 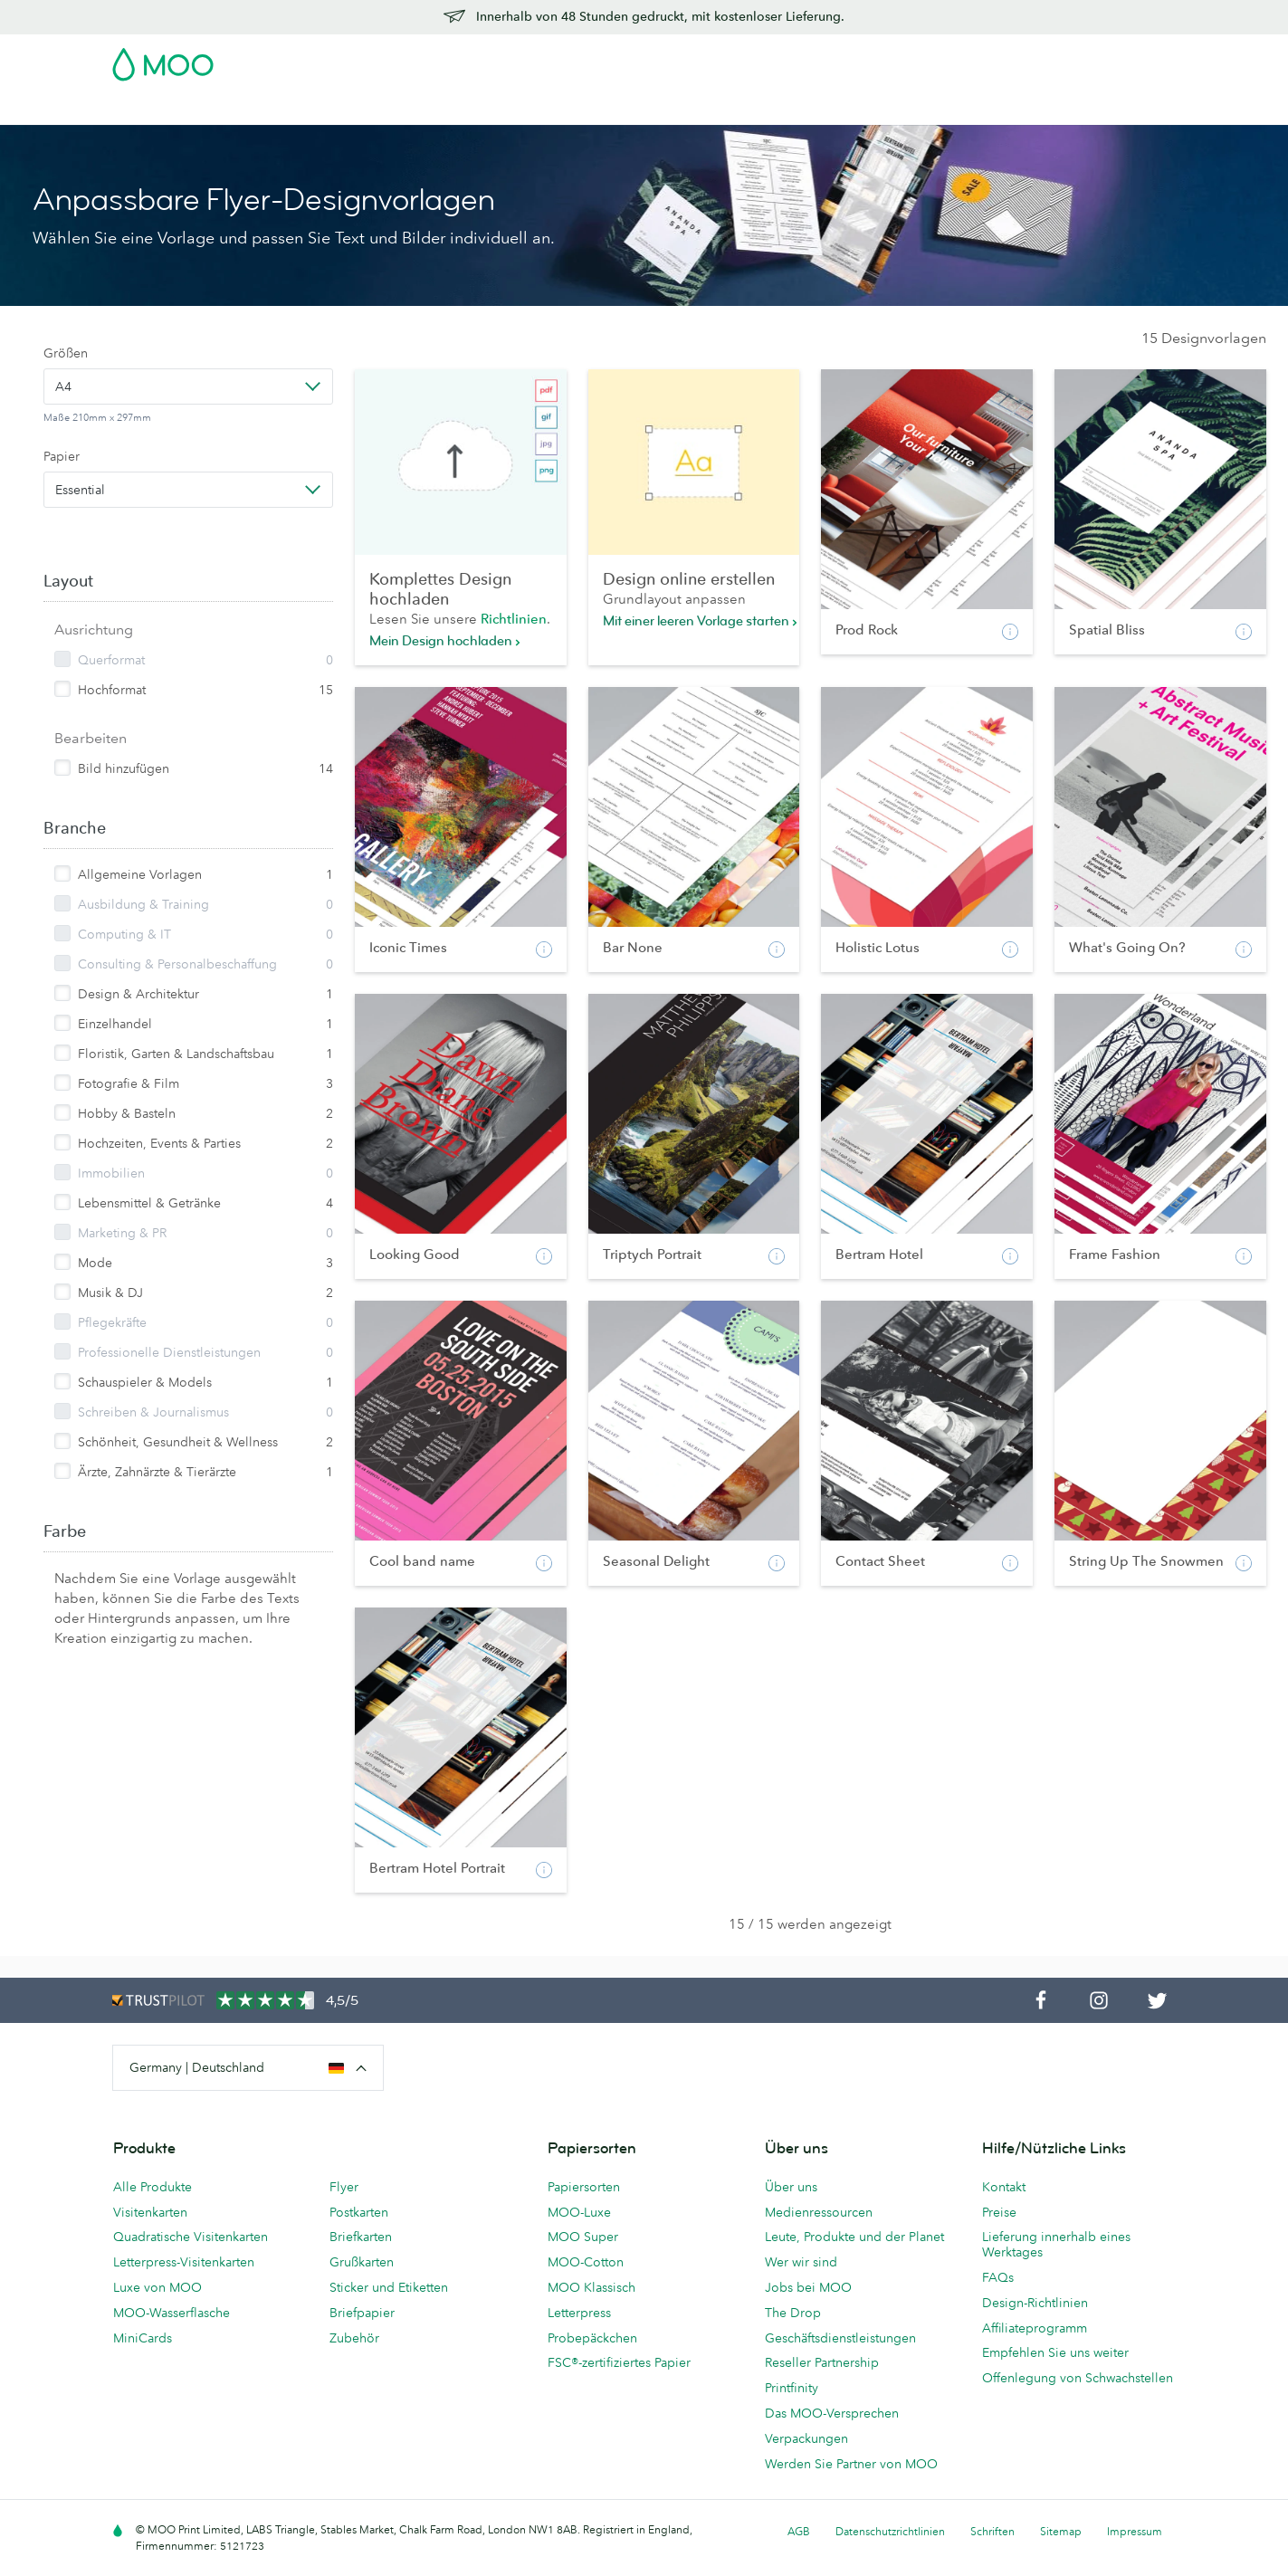 What do you see at coordinates (591, 2287) in the screenshot?
I see `MOO Klassisch` at bounding box center [591, 2287].